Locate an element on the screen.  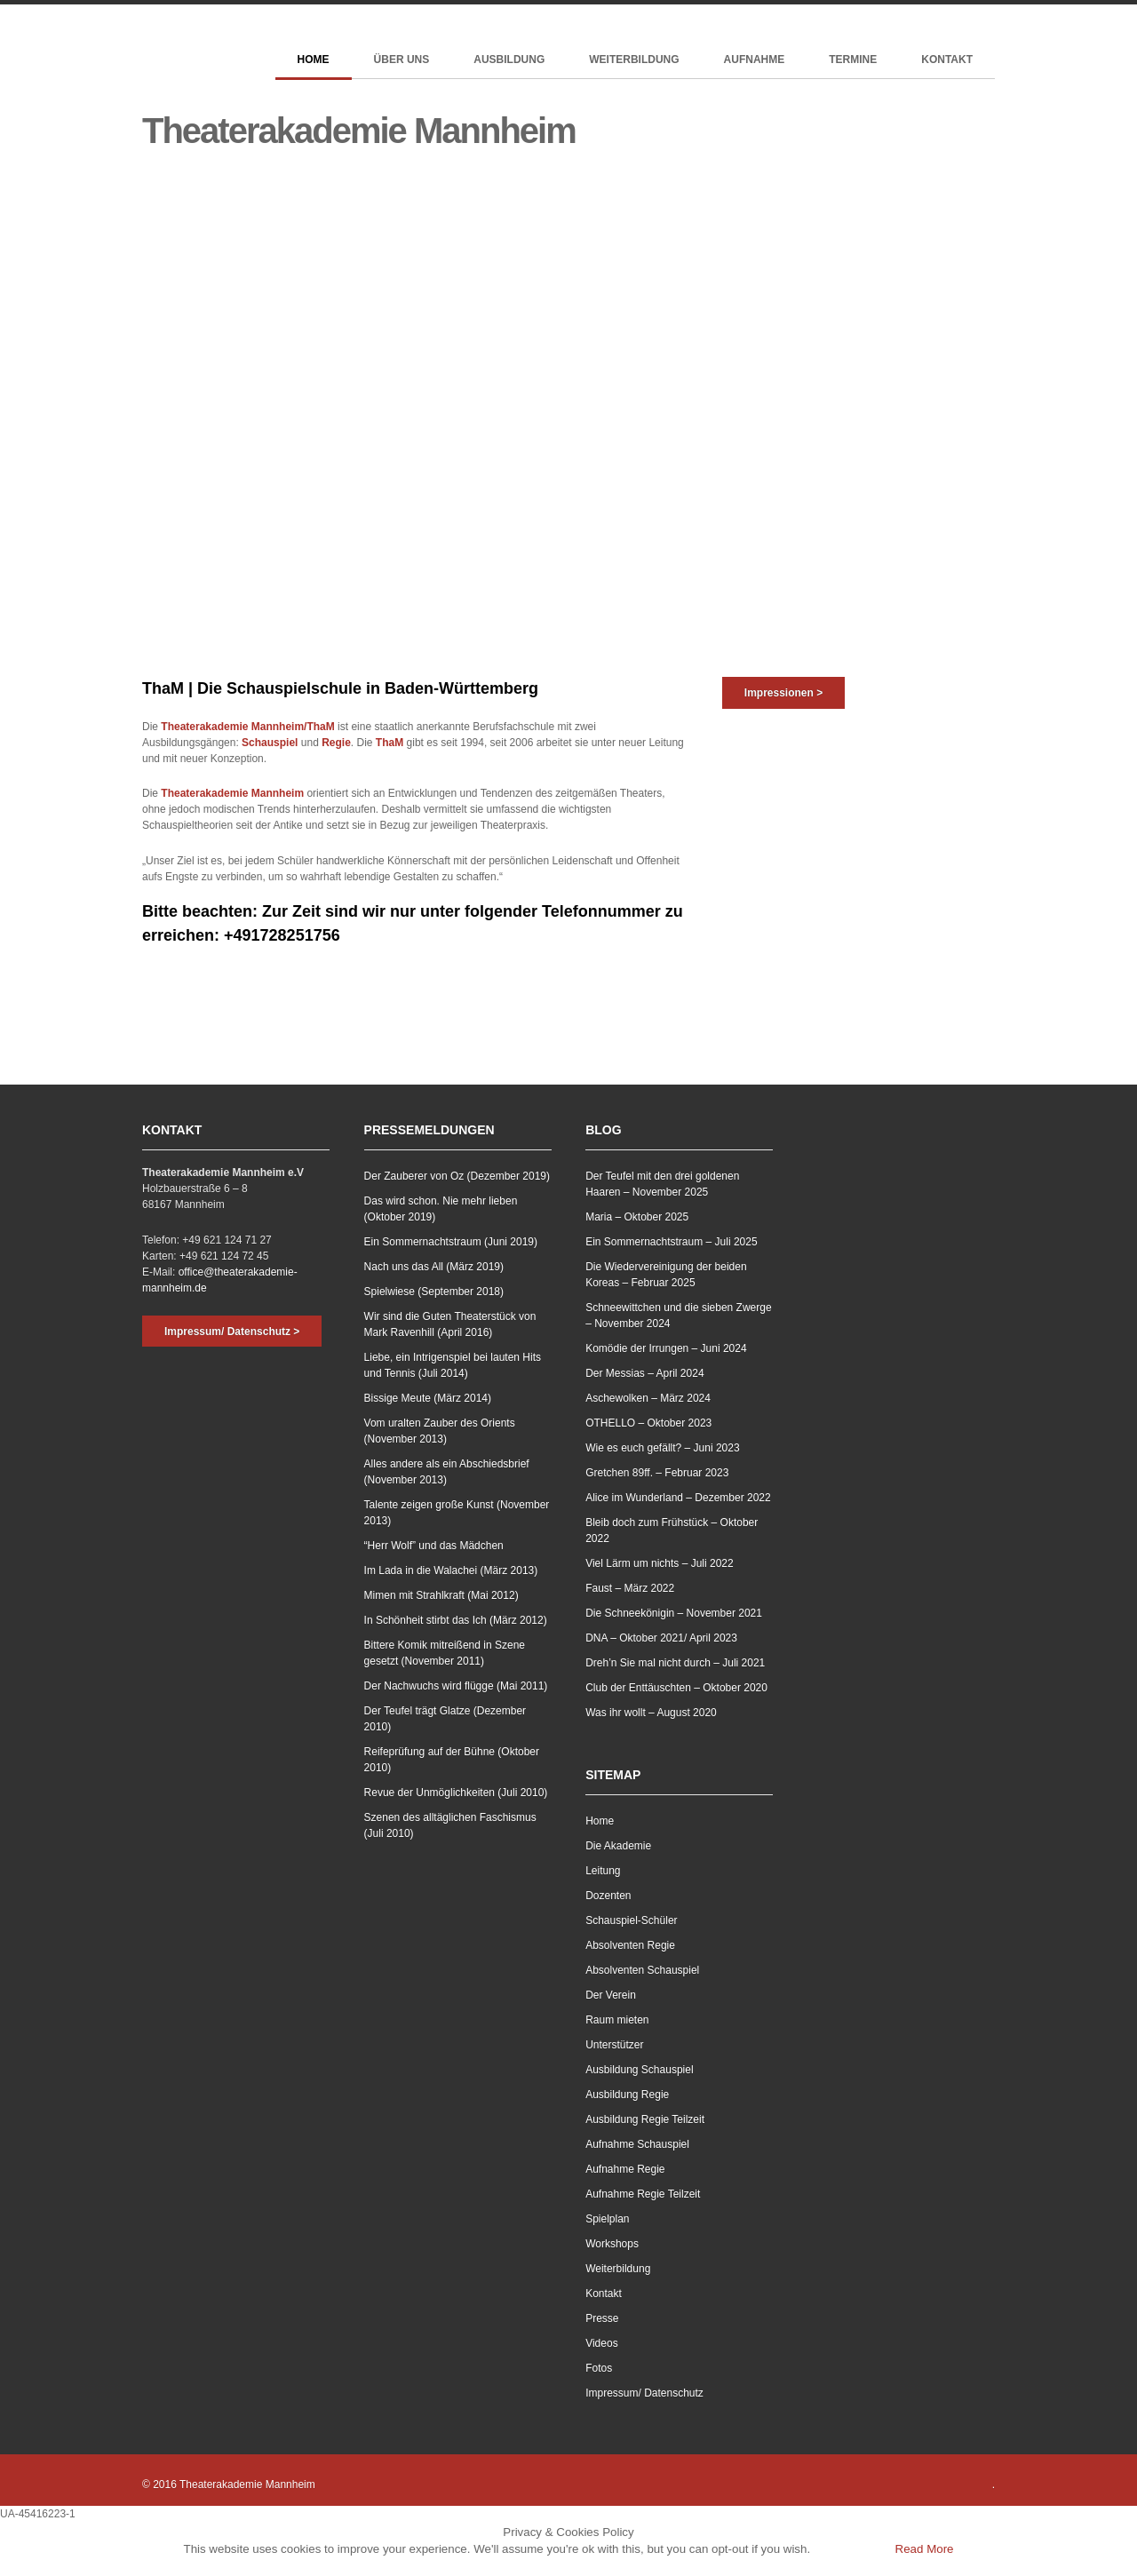
Der Verein is located at coordinates (610, 1995).